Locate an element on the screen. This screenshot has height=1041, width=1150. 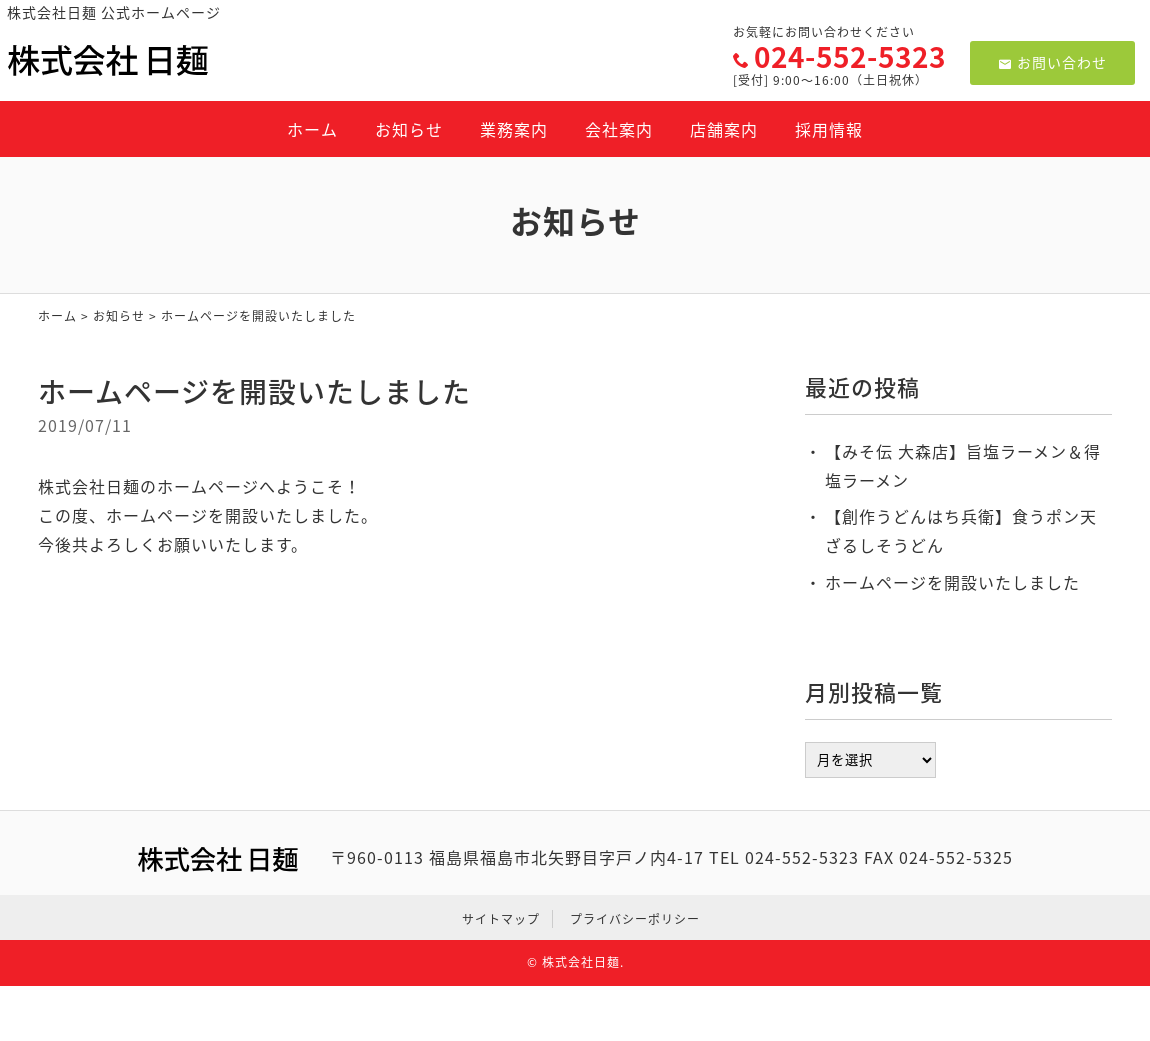
お問い合わせ is located at coordinates (1052, 62).